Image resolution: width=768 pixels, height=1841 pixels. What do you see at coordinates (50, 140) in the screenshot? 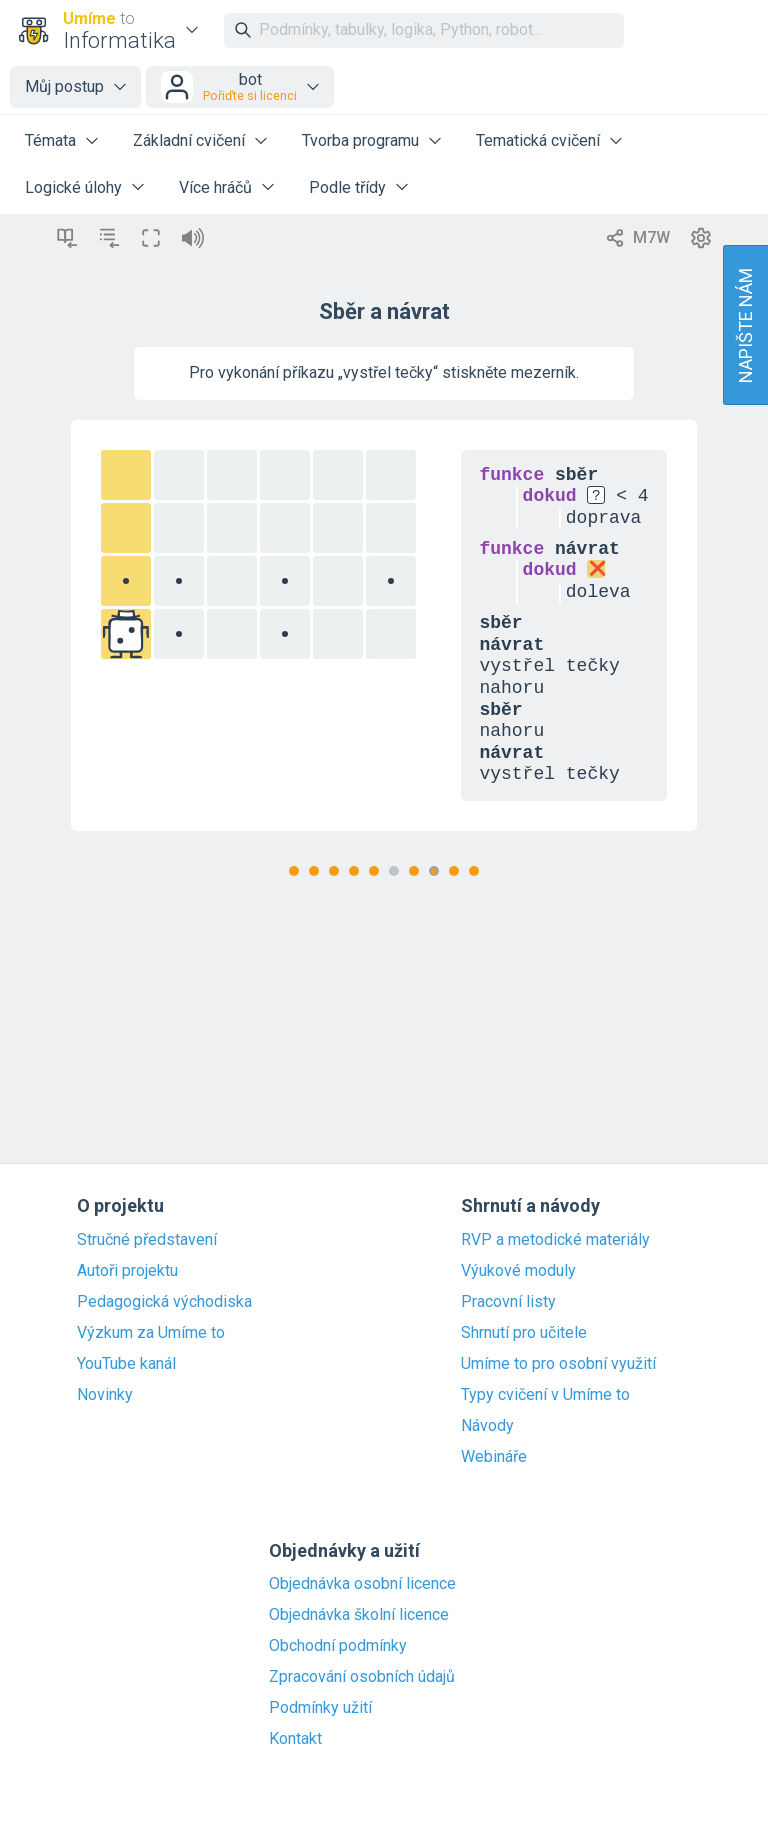
I see `Témata` at bounding box center [50, 140].